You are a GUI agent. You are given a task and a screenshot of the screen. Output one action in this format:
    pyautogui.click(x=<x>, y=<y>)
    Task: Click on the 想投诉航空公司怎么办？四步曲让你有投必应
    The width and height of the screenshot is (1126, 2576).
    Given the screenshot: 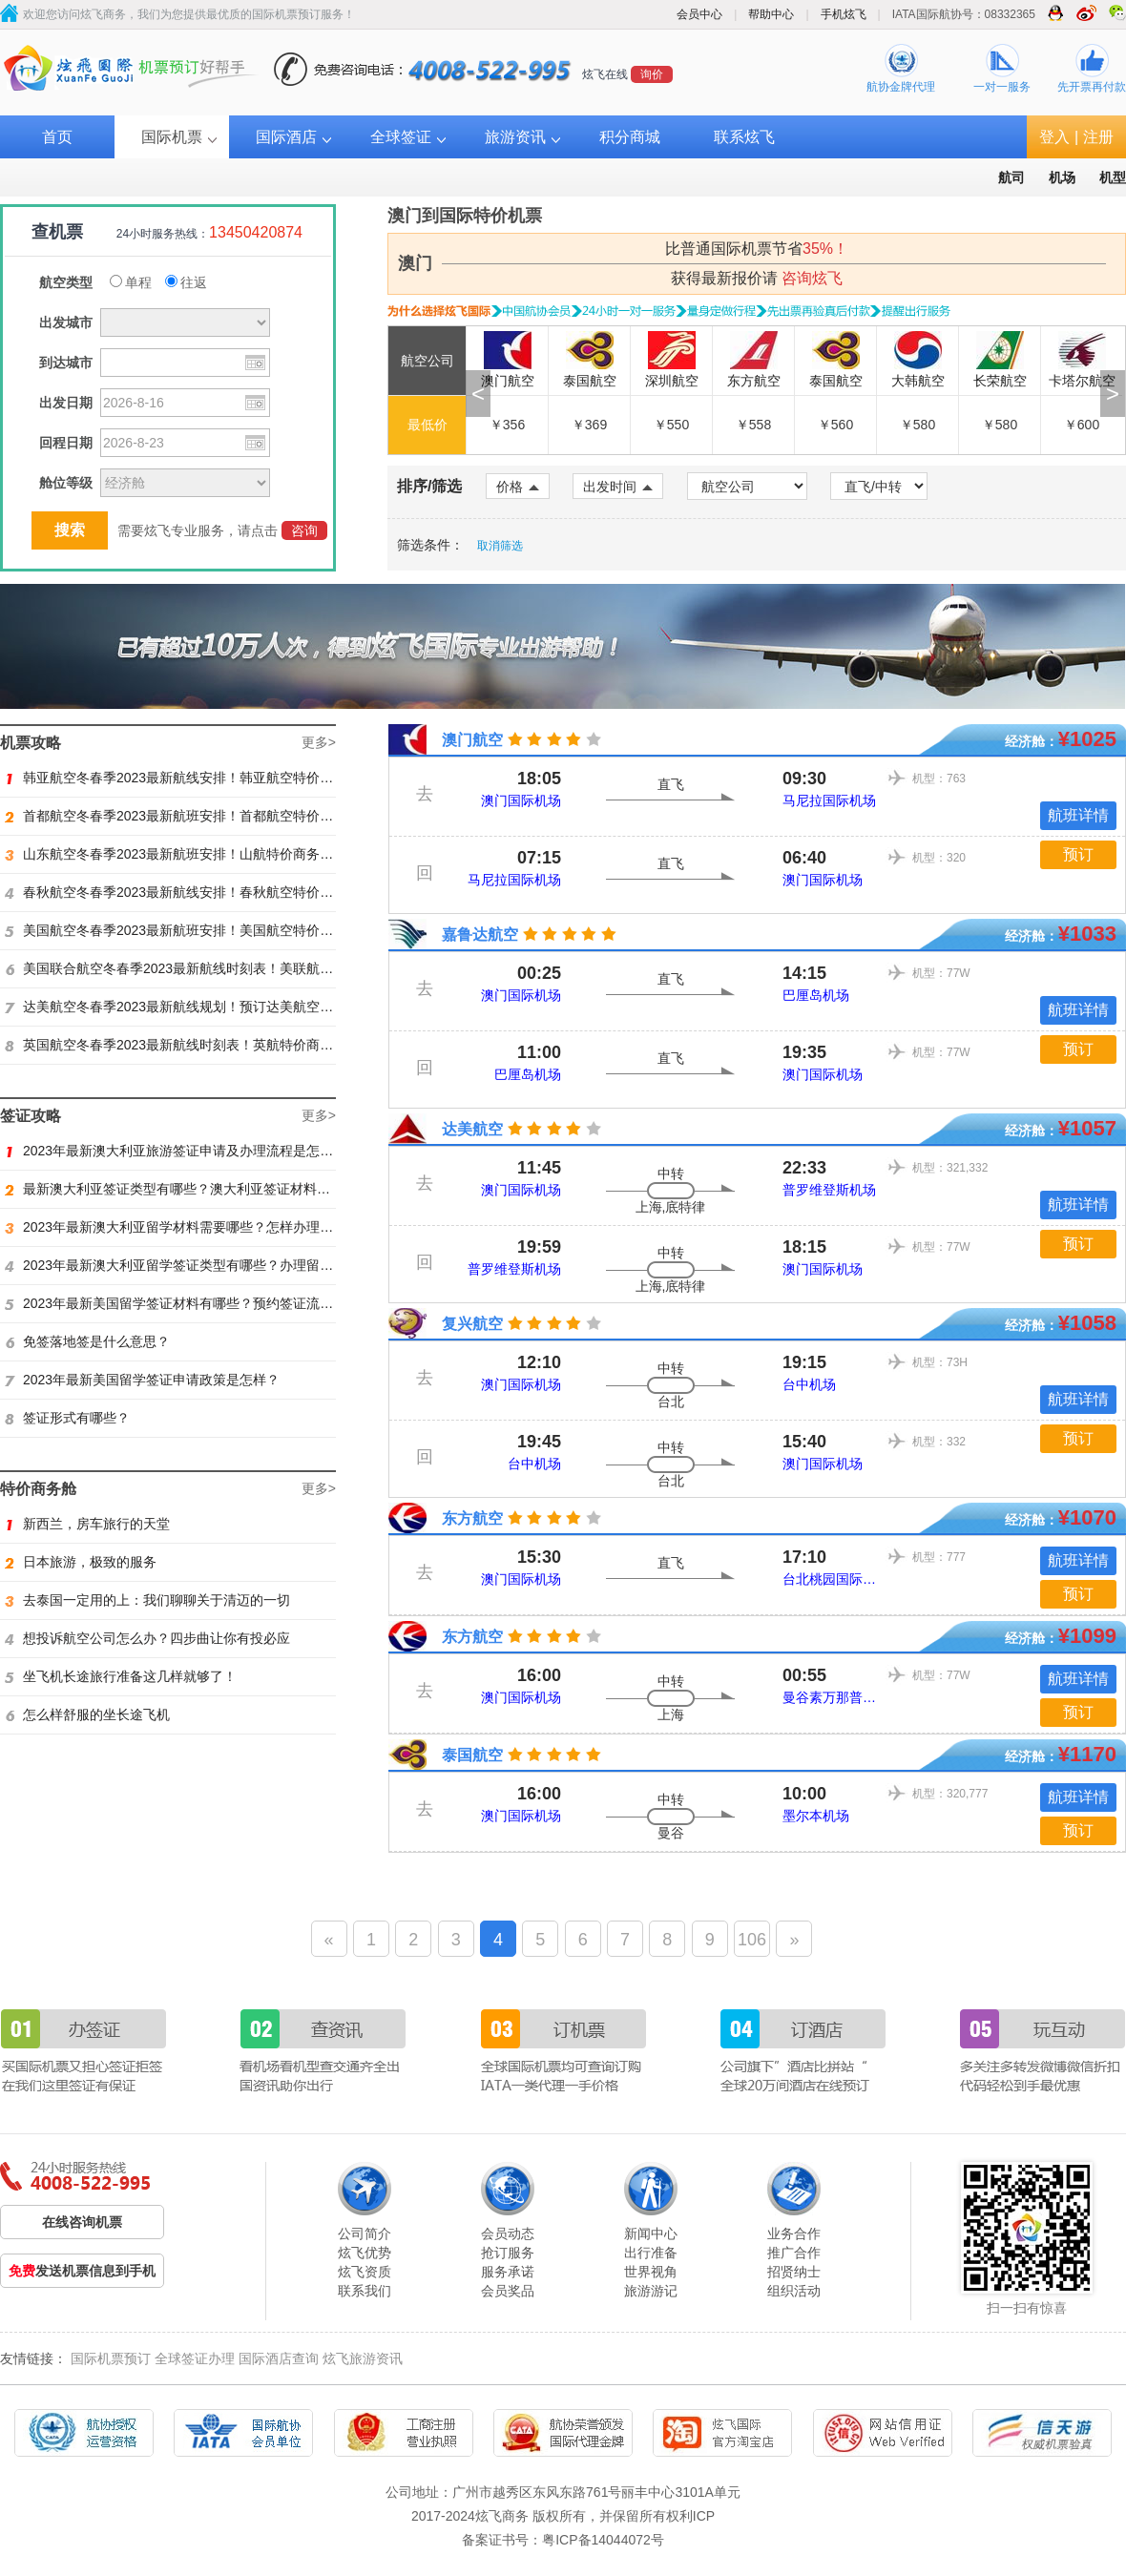 What is the action you would take?
    pyautogui.click(x=147, y=1638)
    